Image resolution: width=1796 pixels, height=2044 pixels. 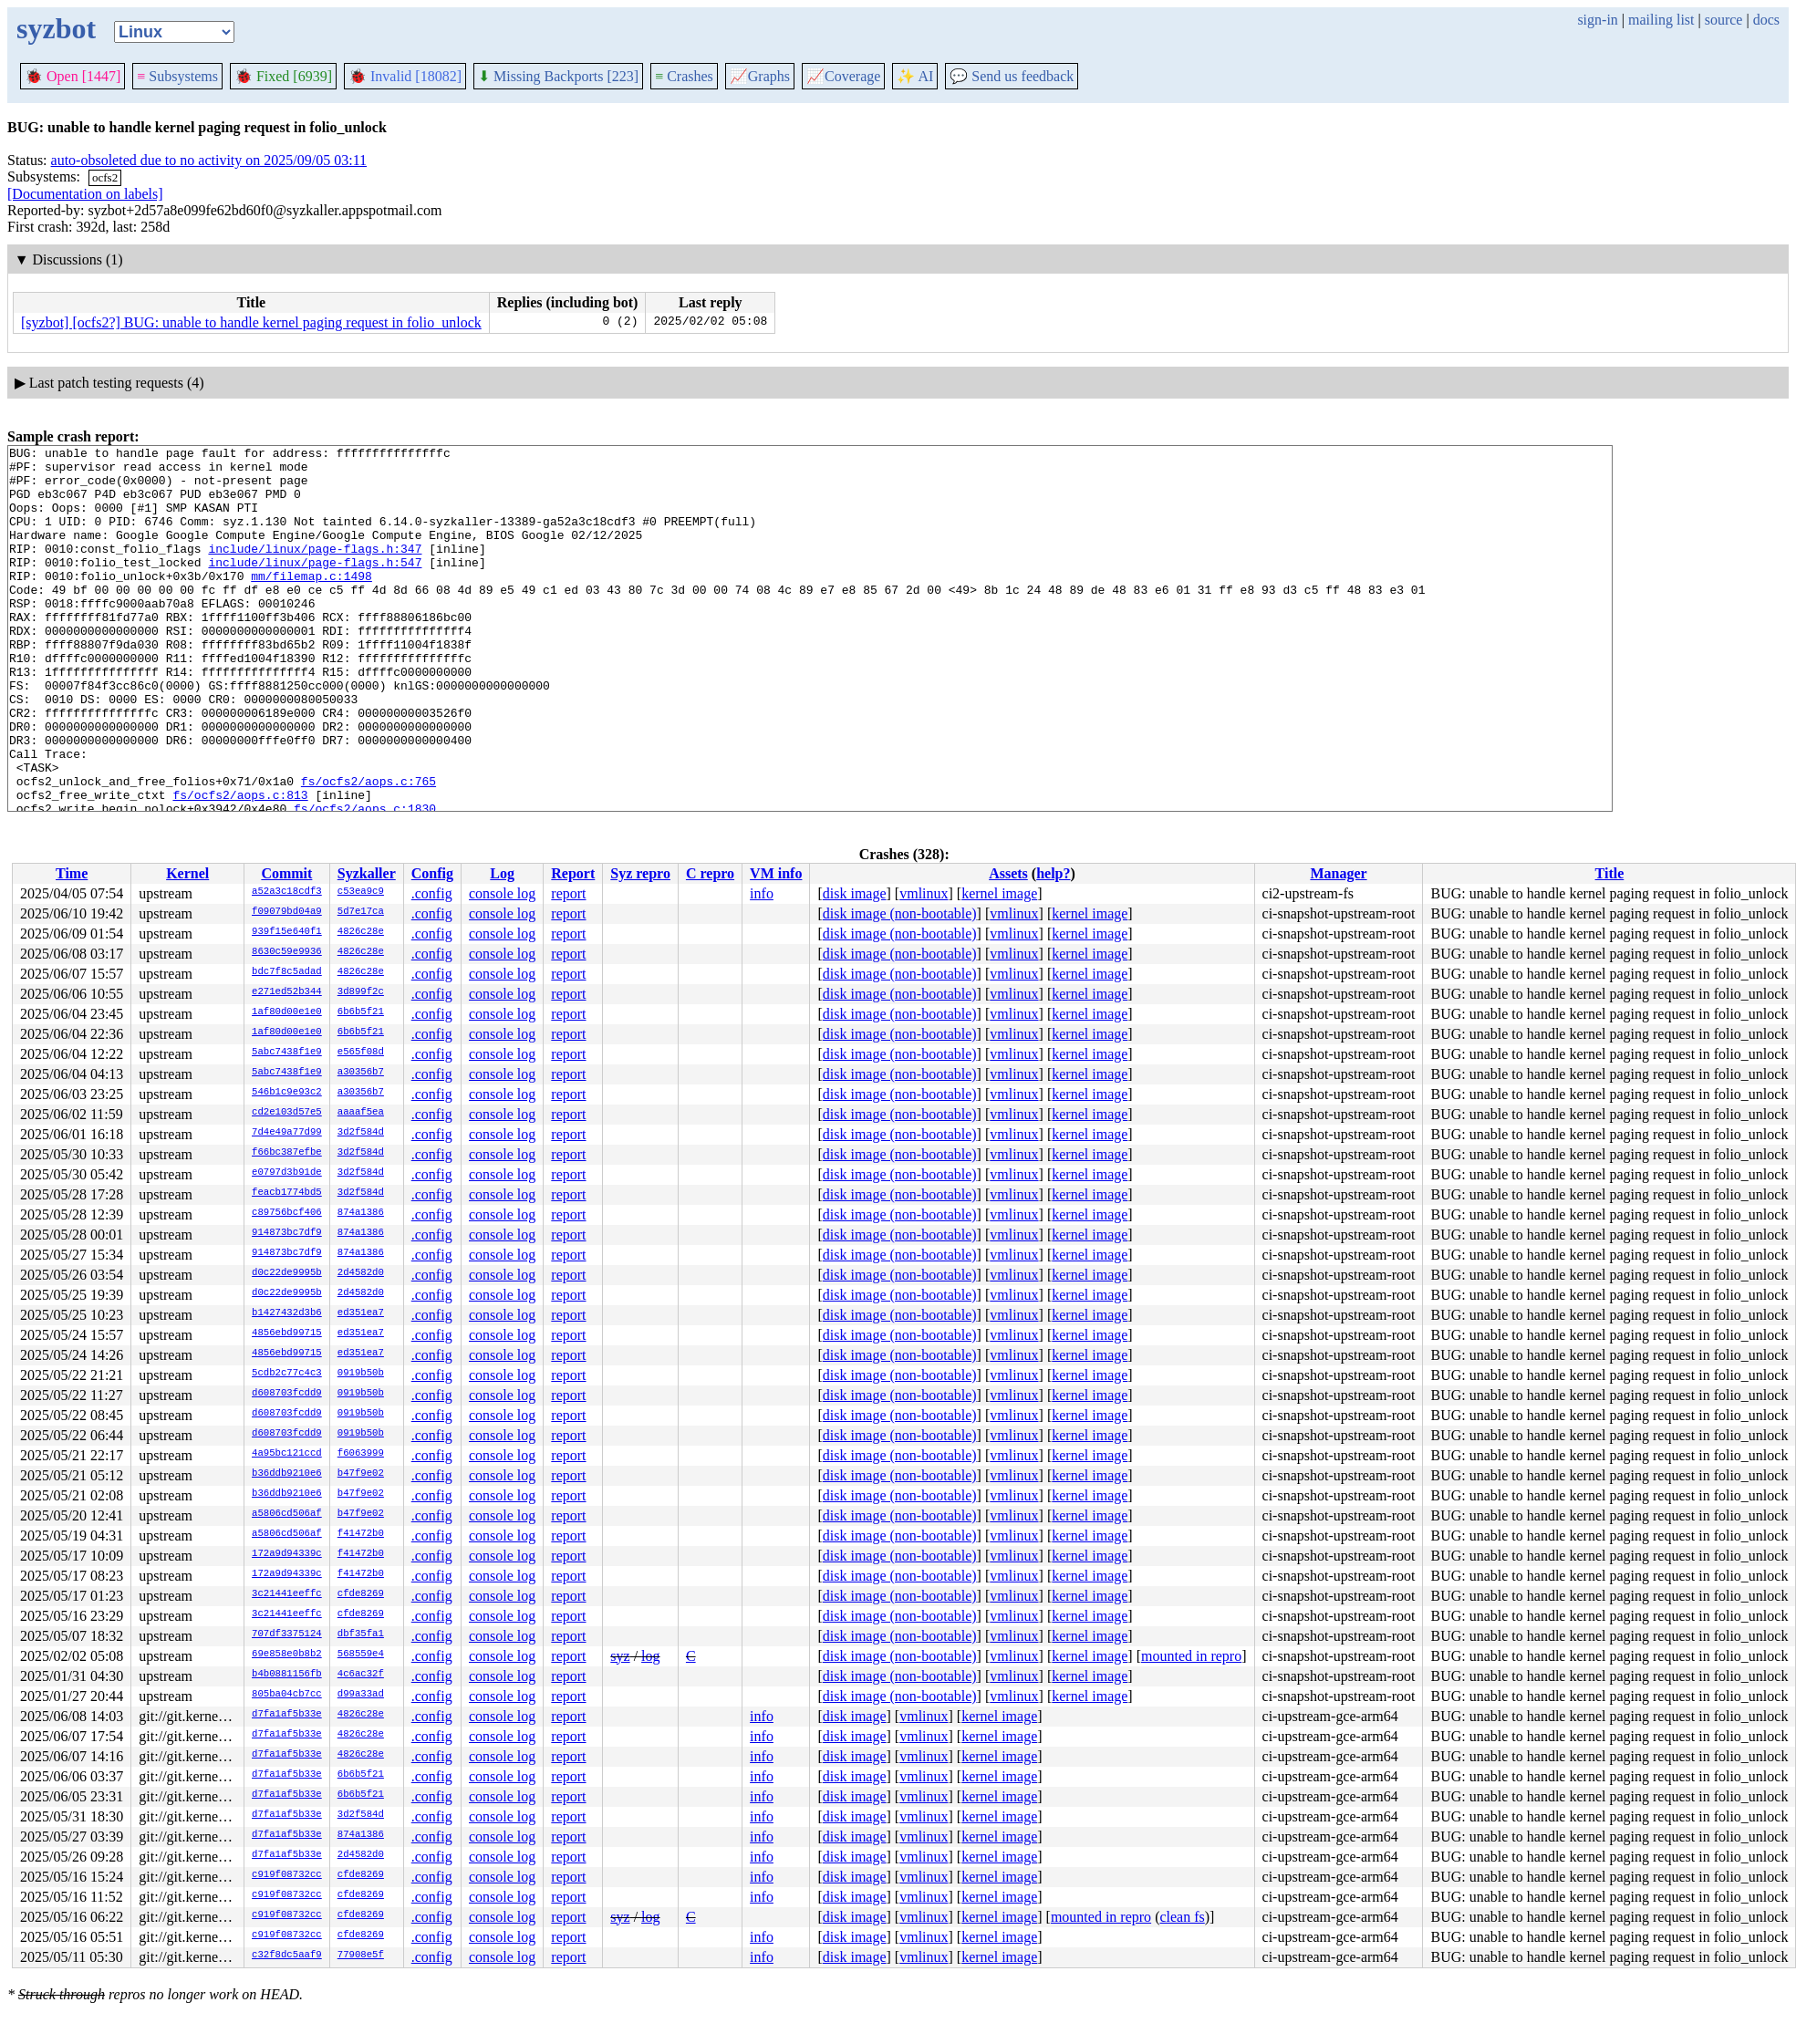 What do you see at coordinates (900, 913) in the screenshot?
I see `disk image (non-bootable)` at bounding box center [900, 913].